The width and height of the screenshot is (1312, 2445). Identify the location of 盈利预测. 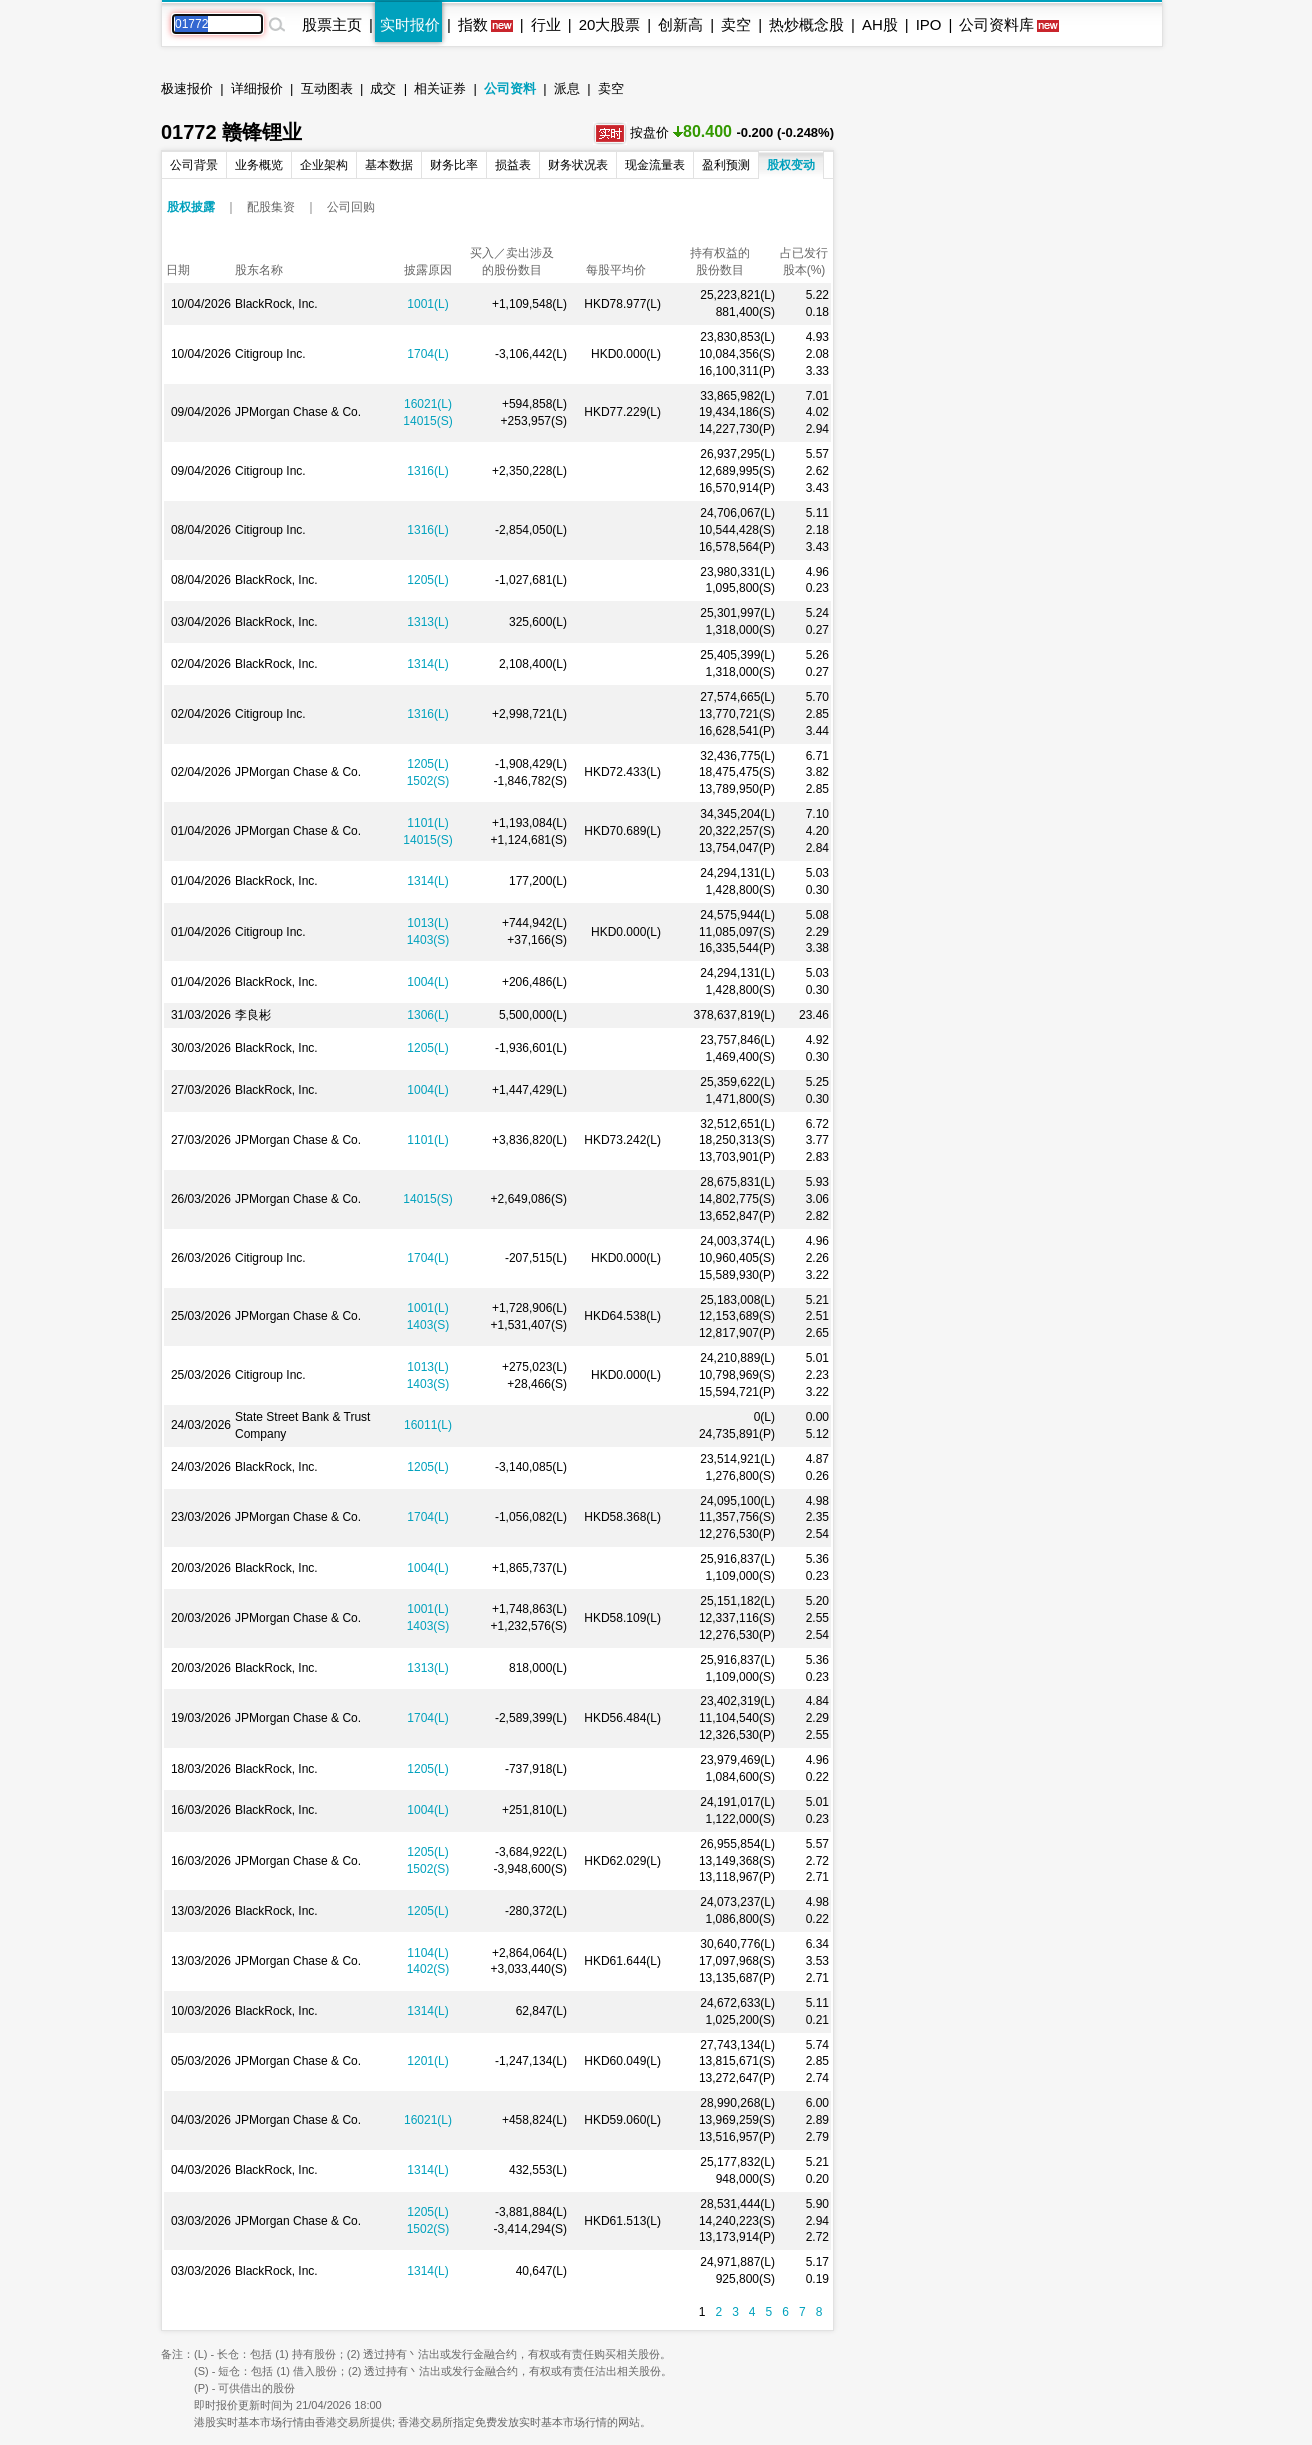
(726, 165).